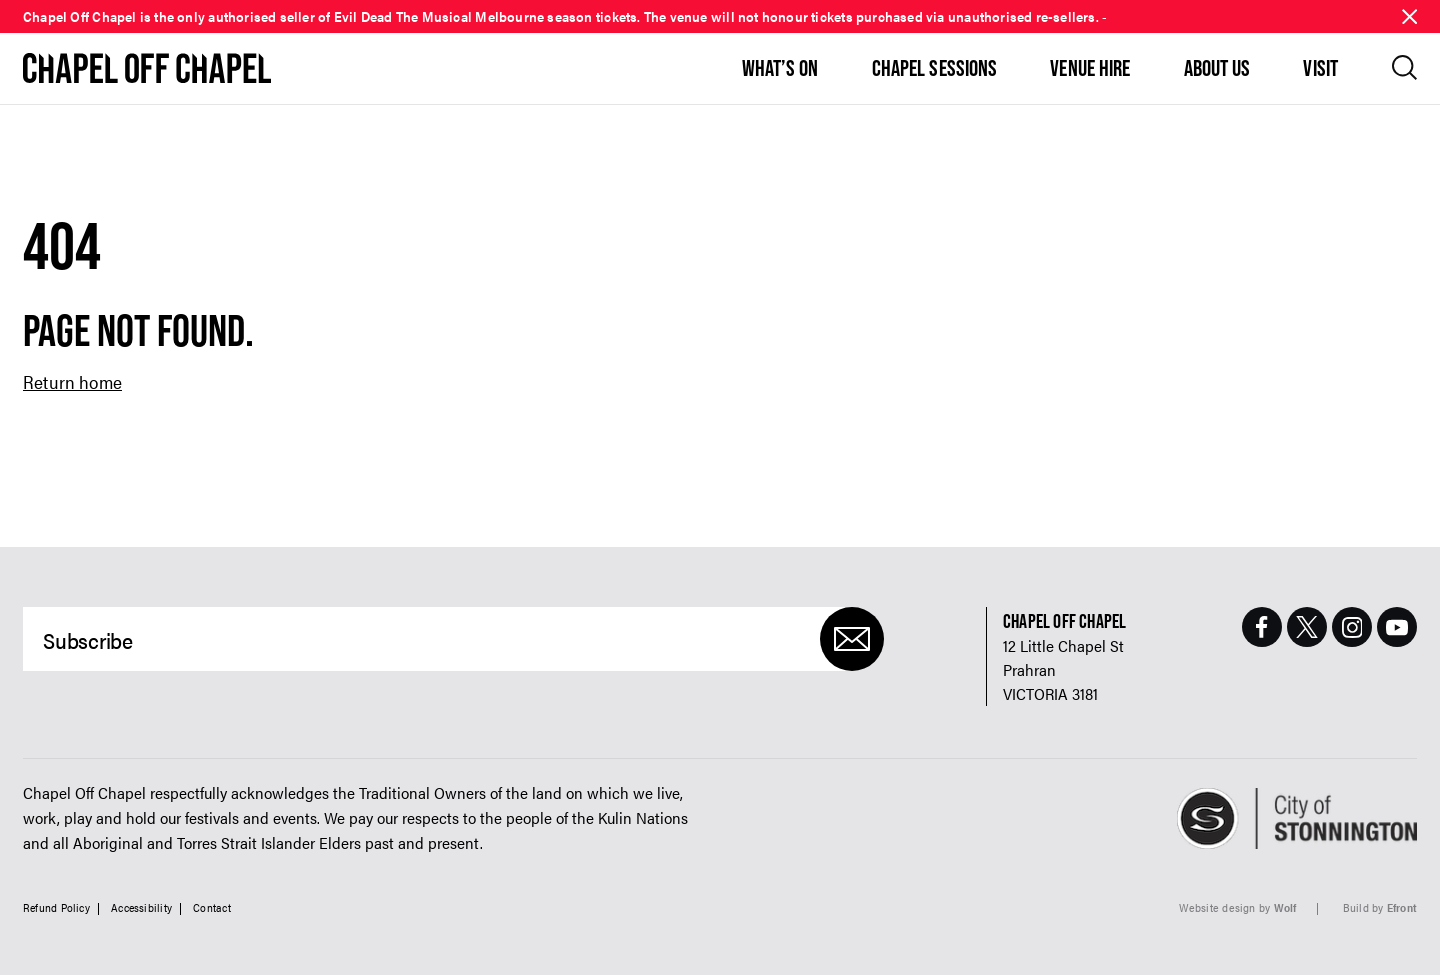 This screenshot has width=1440, height=975. What do you see at coordinates (72, 381) in the screenshot?
I see `Return home` at bounding box center [72, 381].